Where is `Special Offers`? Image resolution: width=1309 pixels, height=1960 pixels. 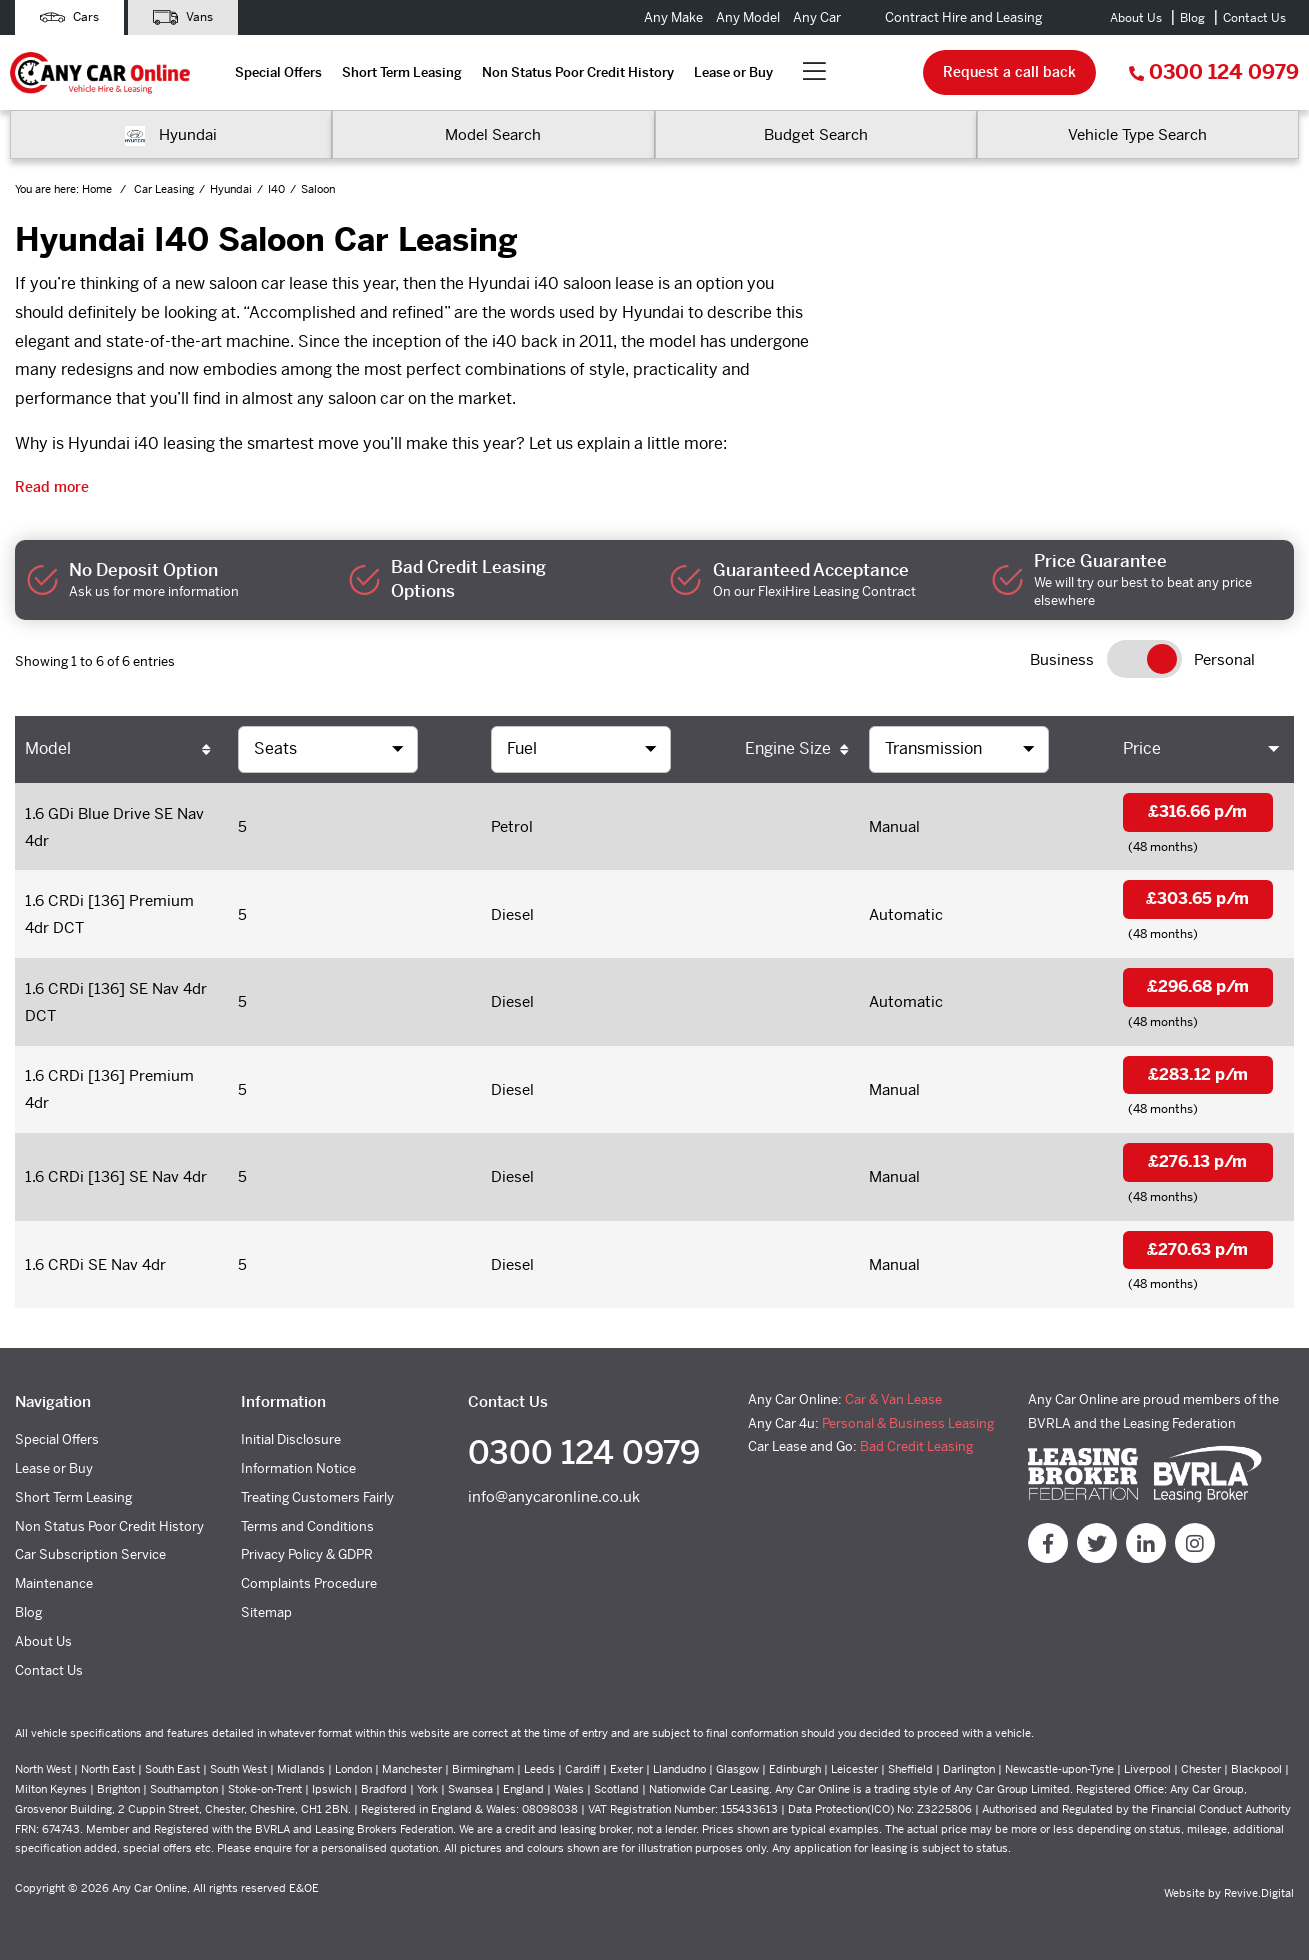
Special Offers is located at coordinates (278, 72).